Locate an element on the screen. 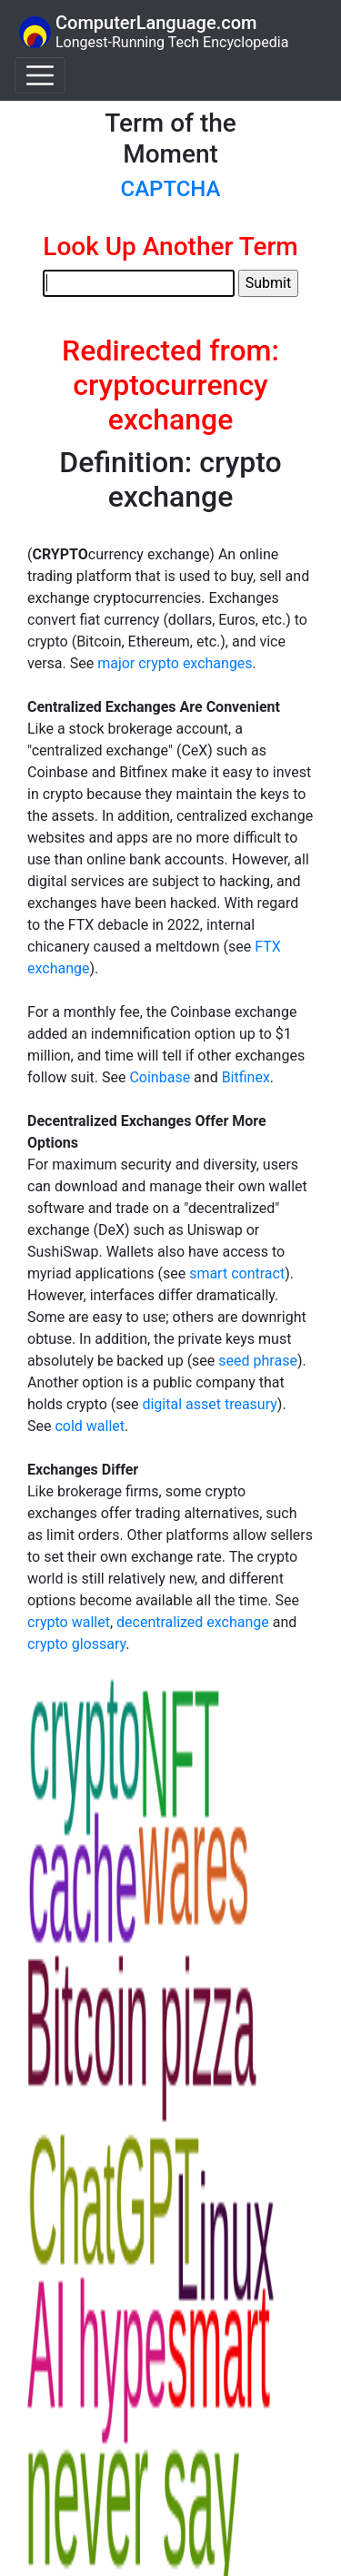  Bitfinex is located at coordinates (246, 1077).